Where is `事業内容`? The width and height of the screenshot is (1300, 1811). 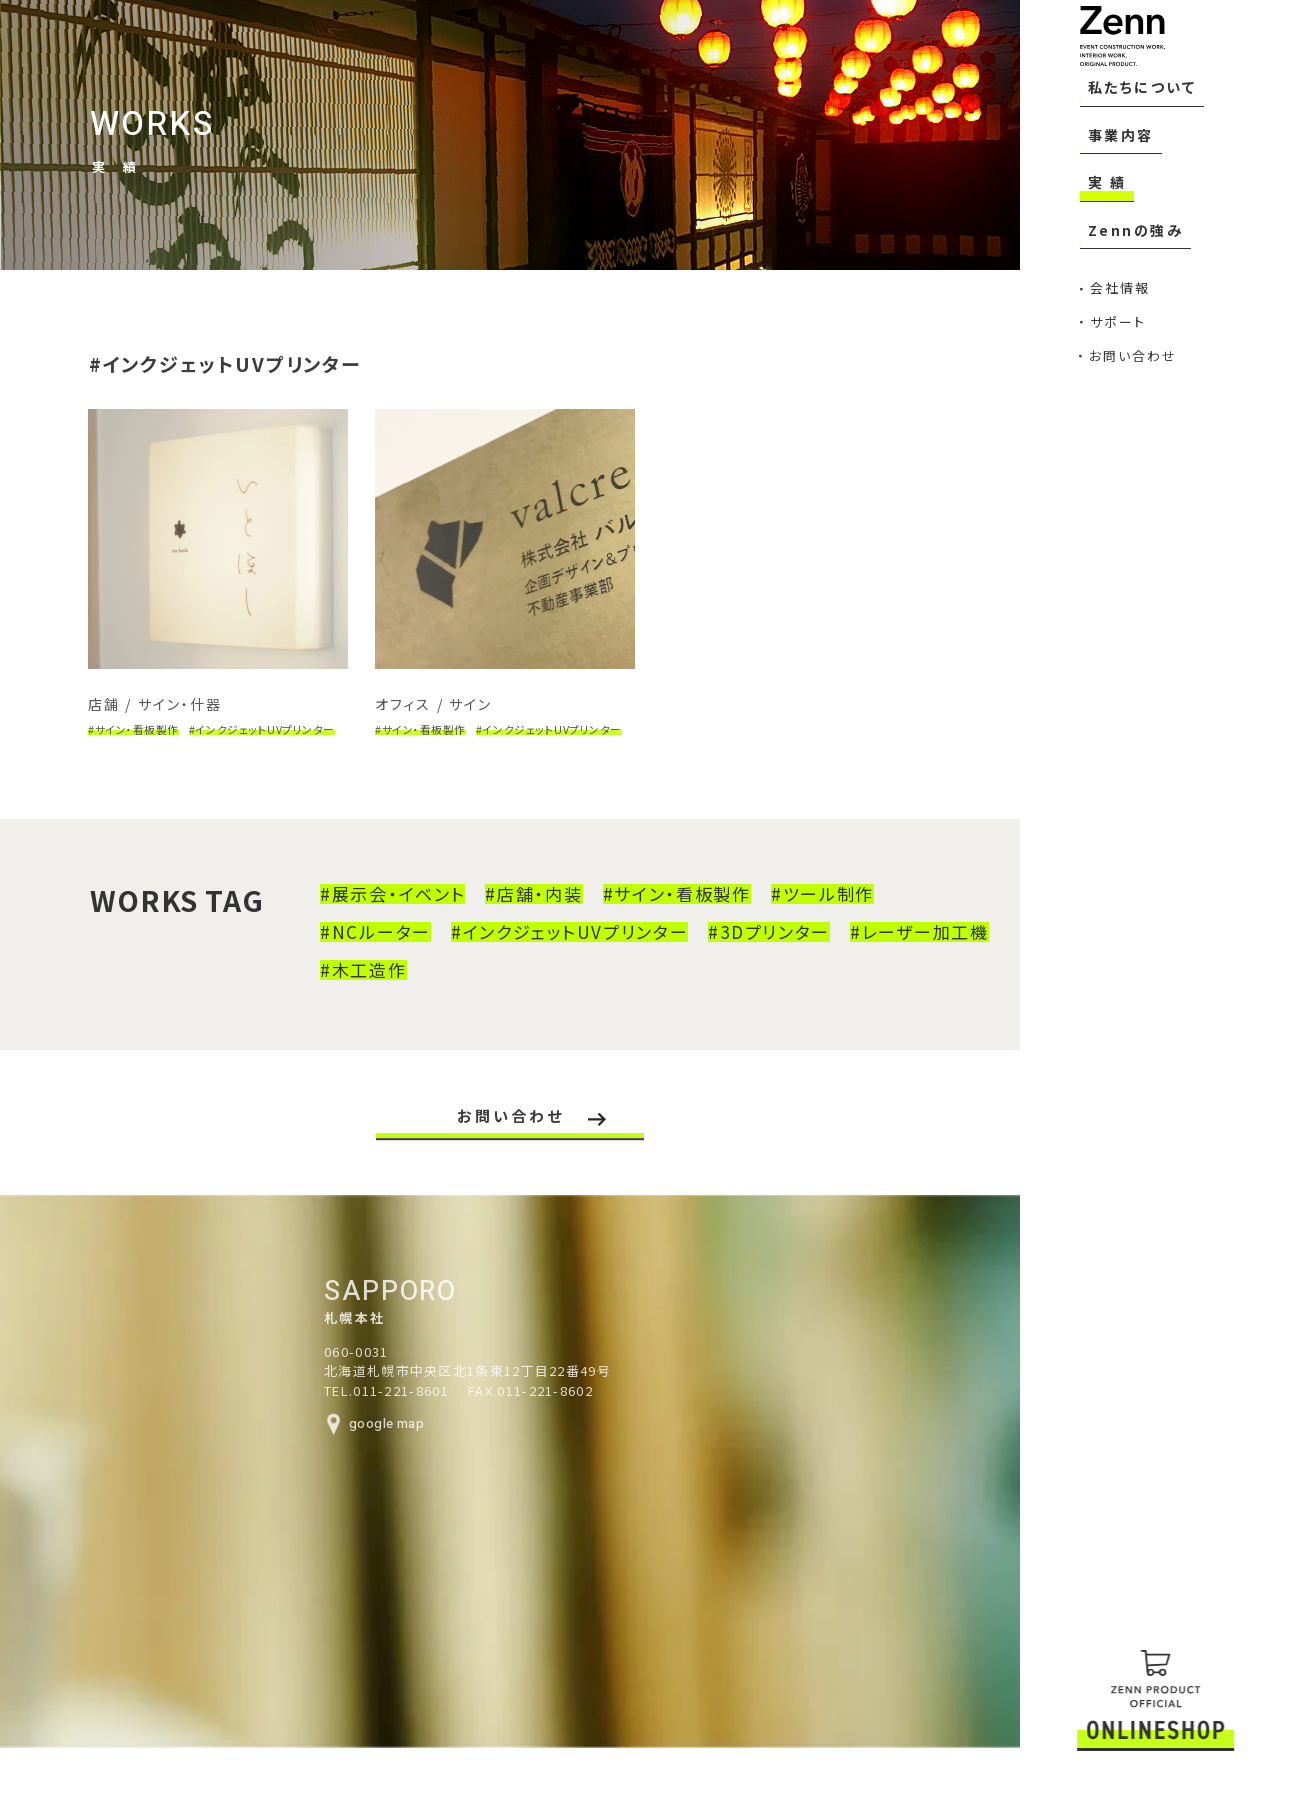 事業内容 is located at coordinates (1111, 250).